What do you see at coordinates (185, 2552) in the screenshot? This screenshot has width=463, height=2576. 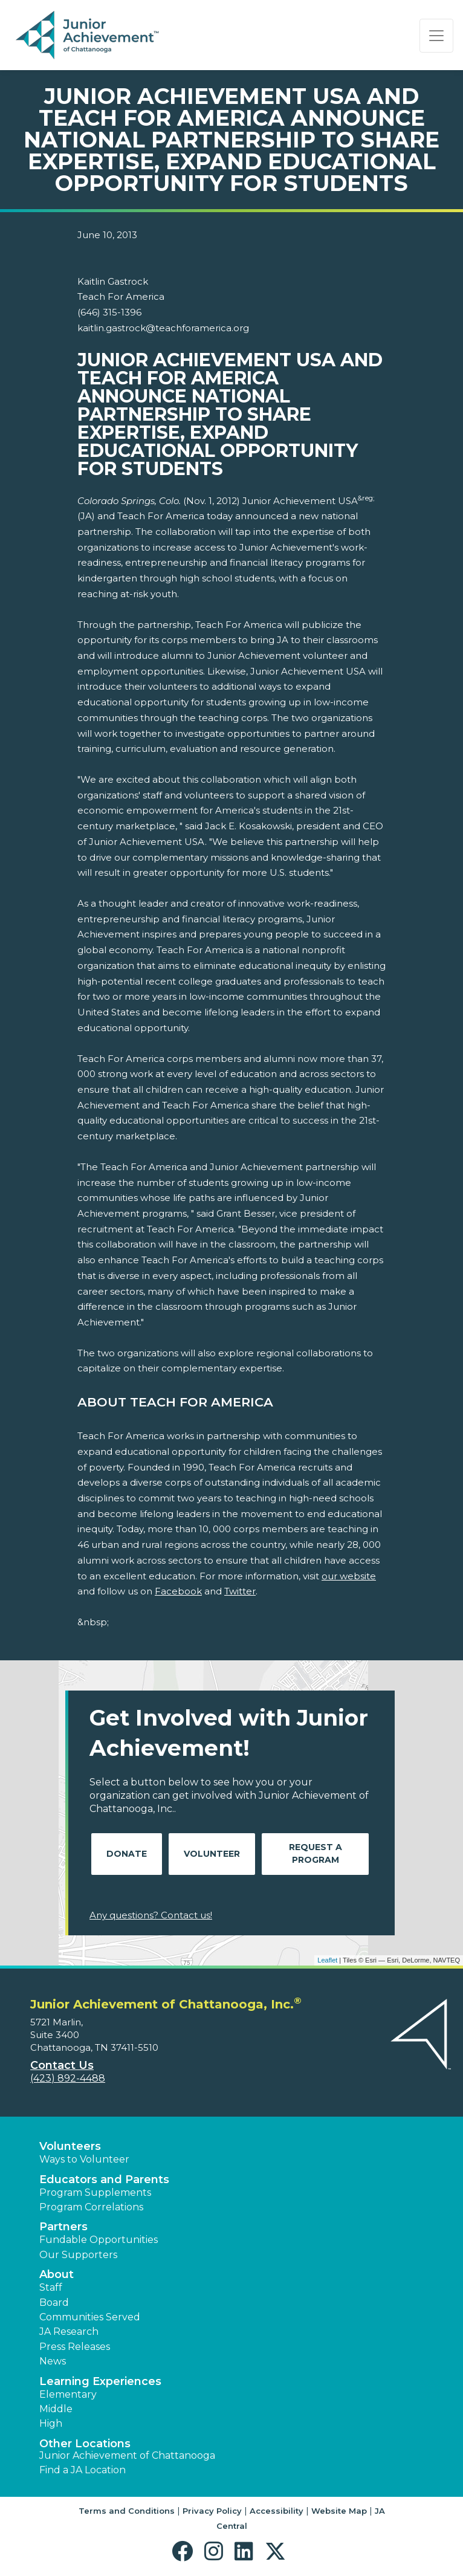 I see `[button]` at bounding box center [185, 2552].